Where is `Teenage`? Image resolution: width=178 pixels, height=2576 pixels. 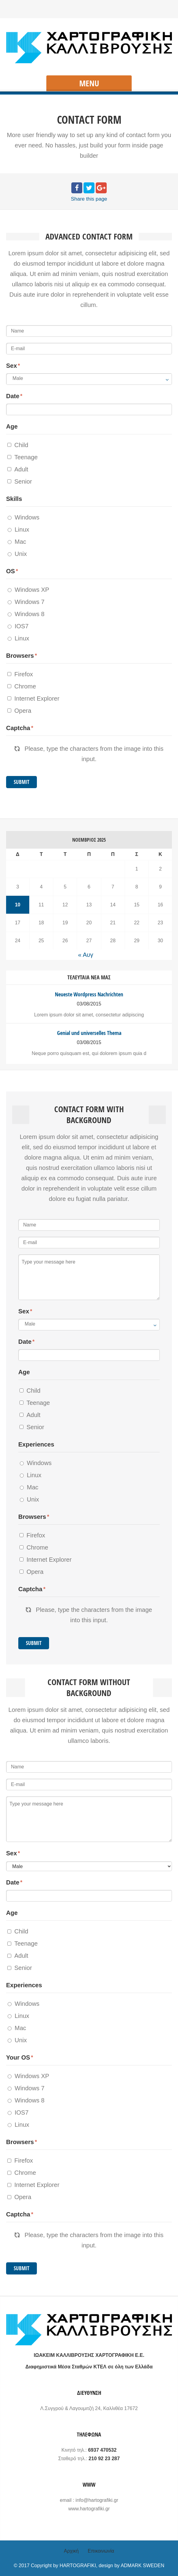 Teenage is located at coordinates (22, 457).